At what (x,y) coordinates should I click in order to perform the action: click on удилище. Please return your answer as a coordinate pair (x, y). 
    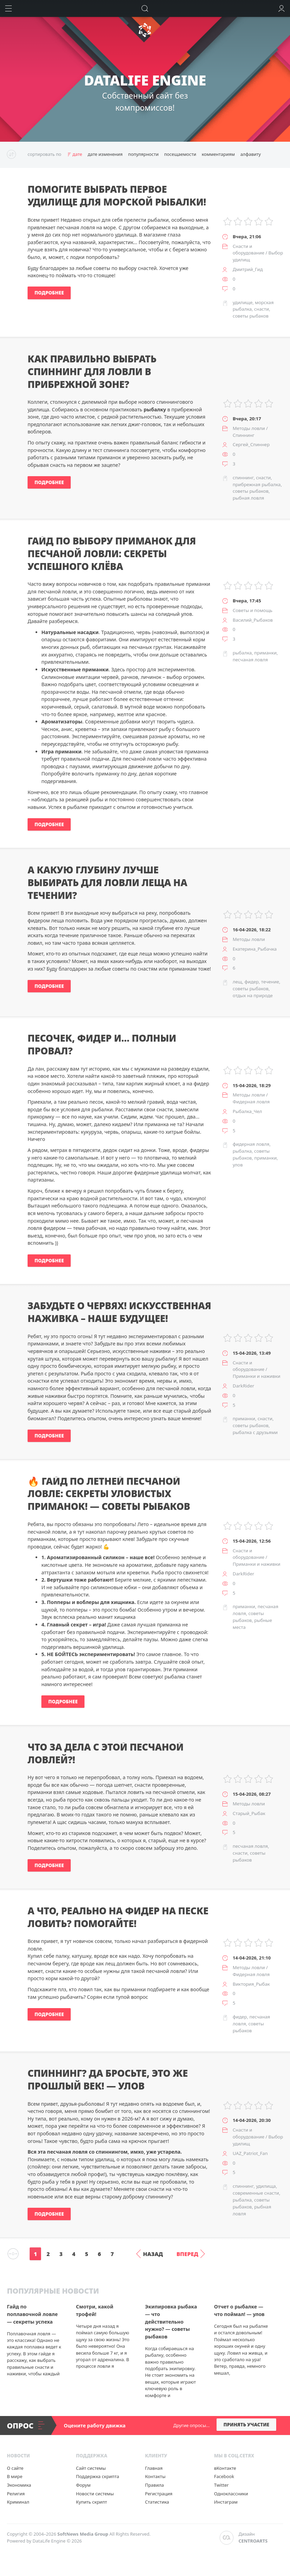
    Looking at the image, I should click on (242, 302).